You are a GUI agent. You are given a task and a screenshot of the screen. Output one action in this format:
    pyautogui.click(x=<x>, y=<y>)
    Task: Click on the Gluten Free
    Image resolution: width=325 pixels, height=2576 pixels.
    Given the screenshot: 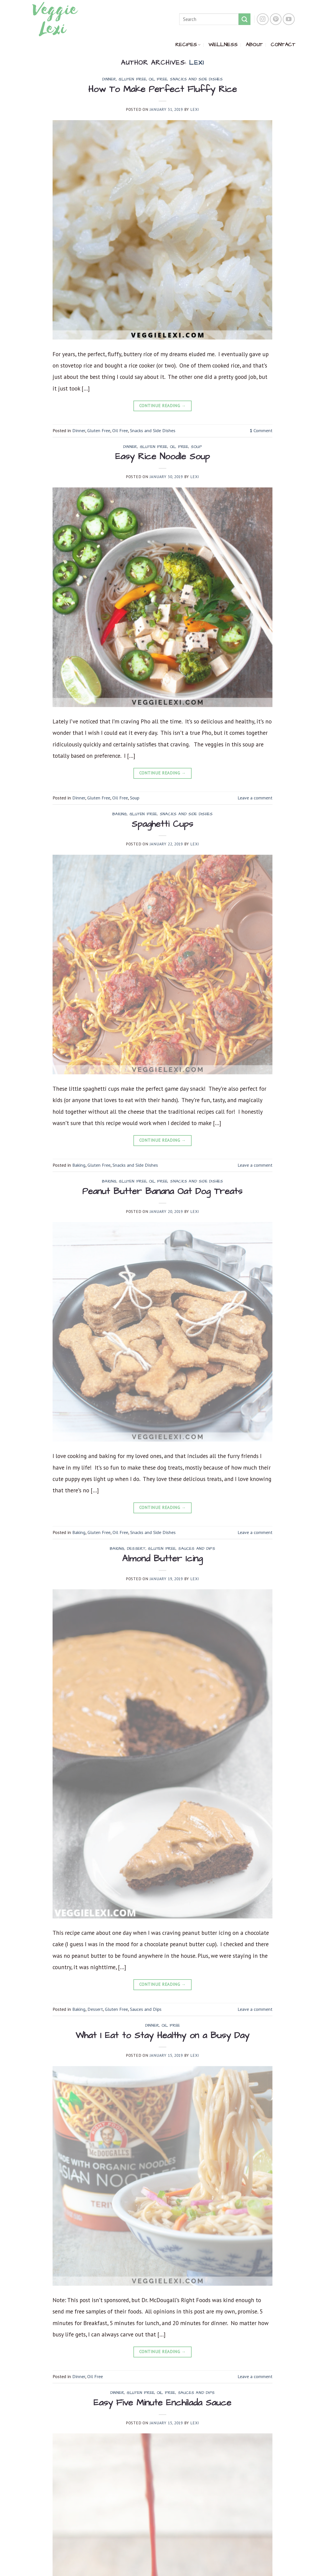 What is the action you would take?
    pyautogui.click(x=132, y=79)
    